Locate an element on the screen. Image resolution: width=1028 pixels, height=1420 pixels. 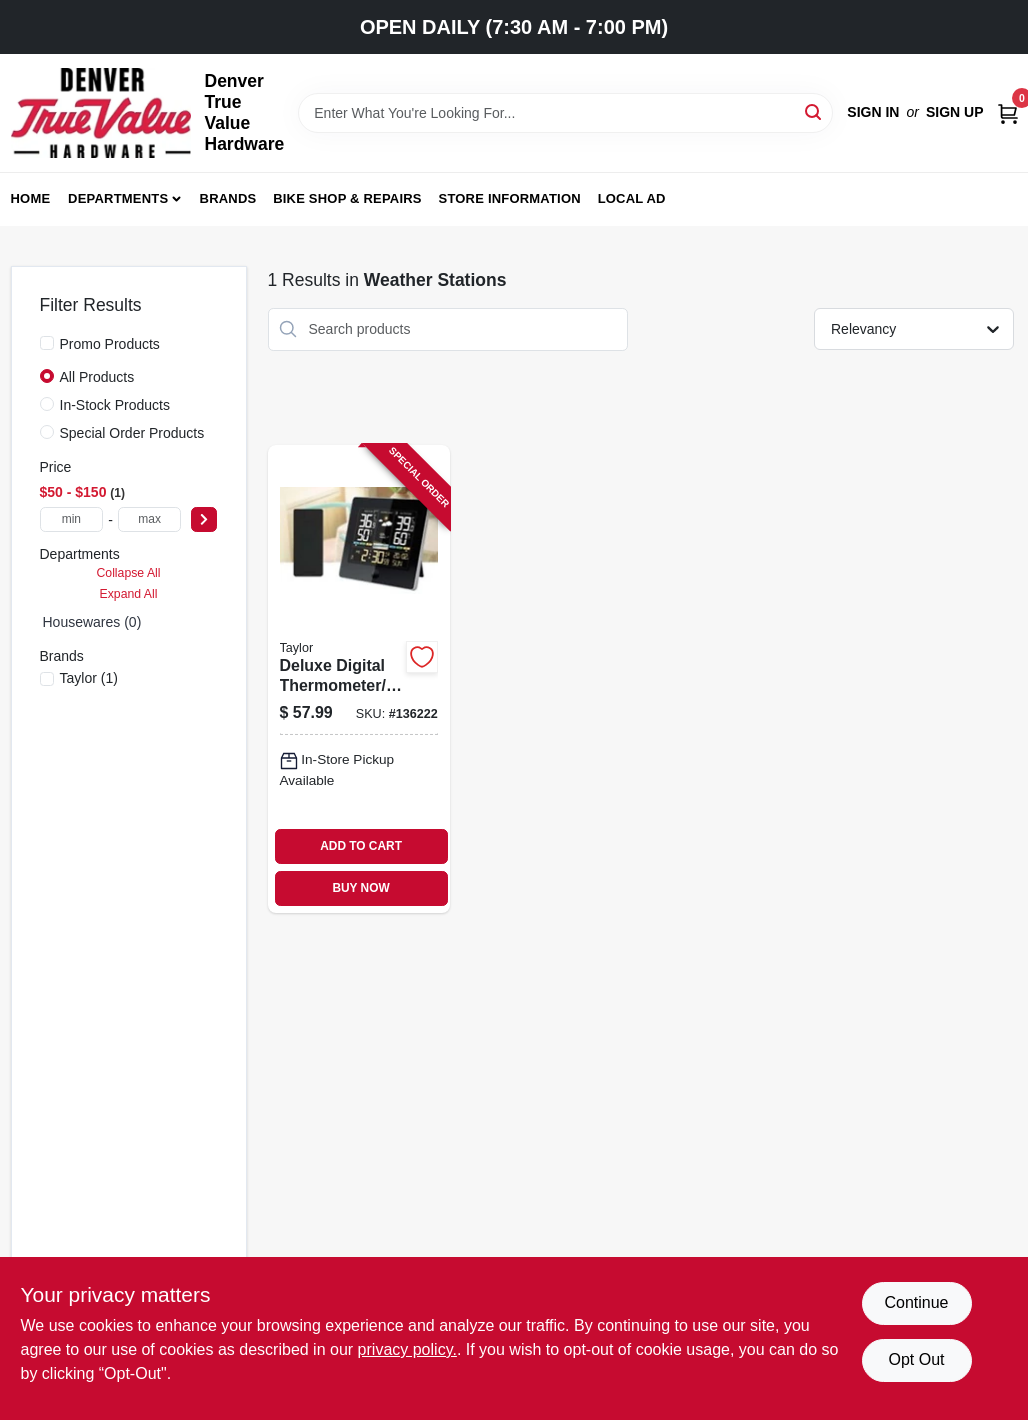
Sign In is located at coordinates (873, 112).